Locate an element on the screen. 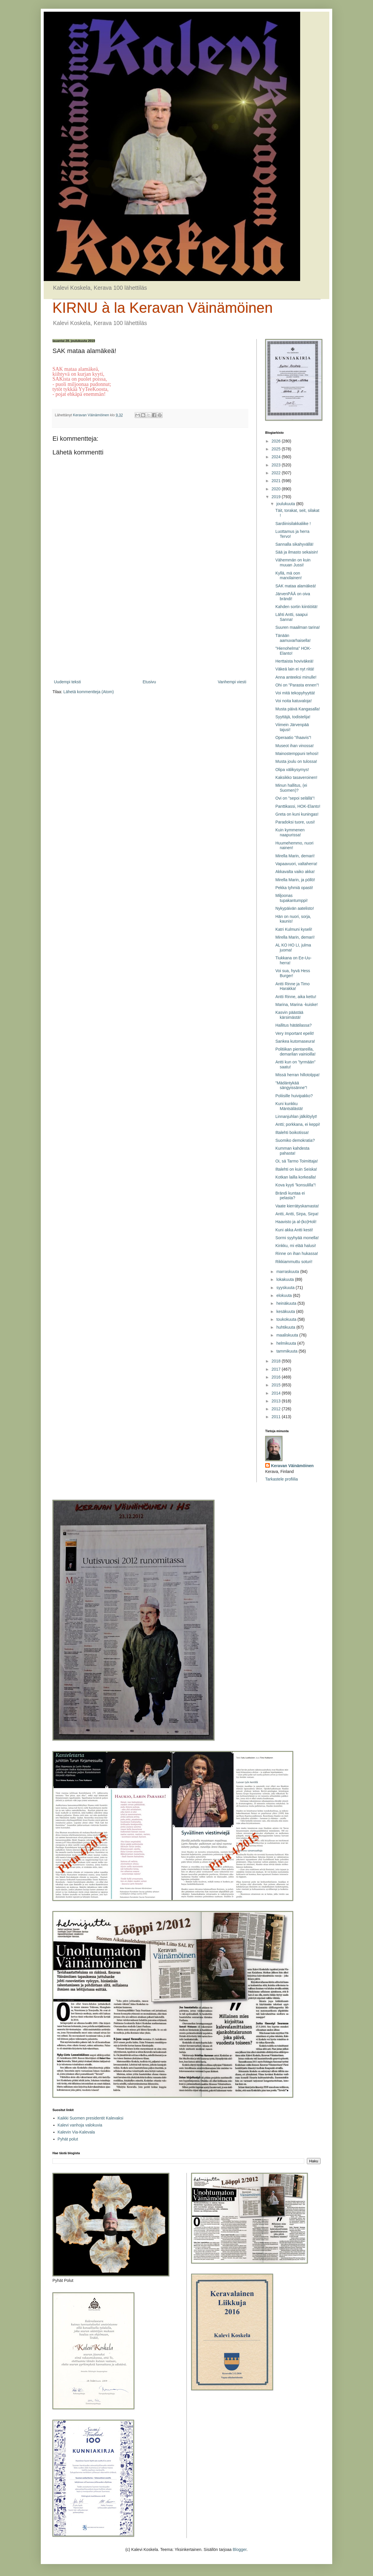 The height and width of the screenshot is (2576, 373). Museot ihan vinossa! is located at coordinates (294, 745).